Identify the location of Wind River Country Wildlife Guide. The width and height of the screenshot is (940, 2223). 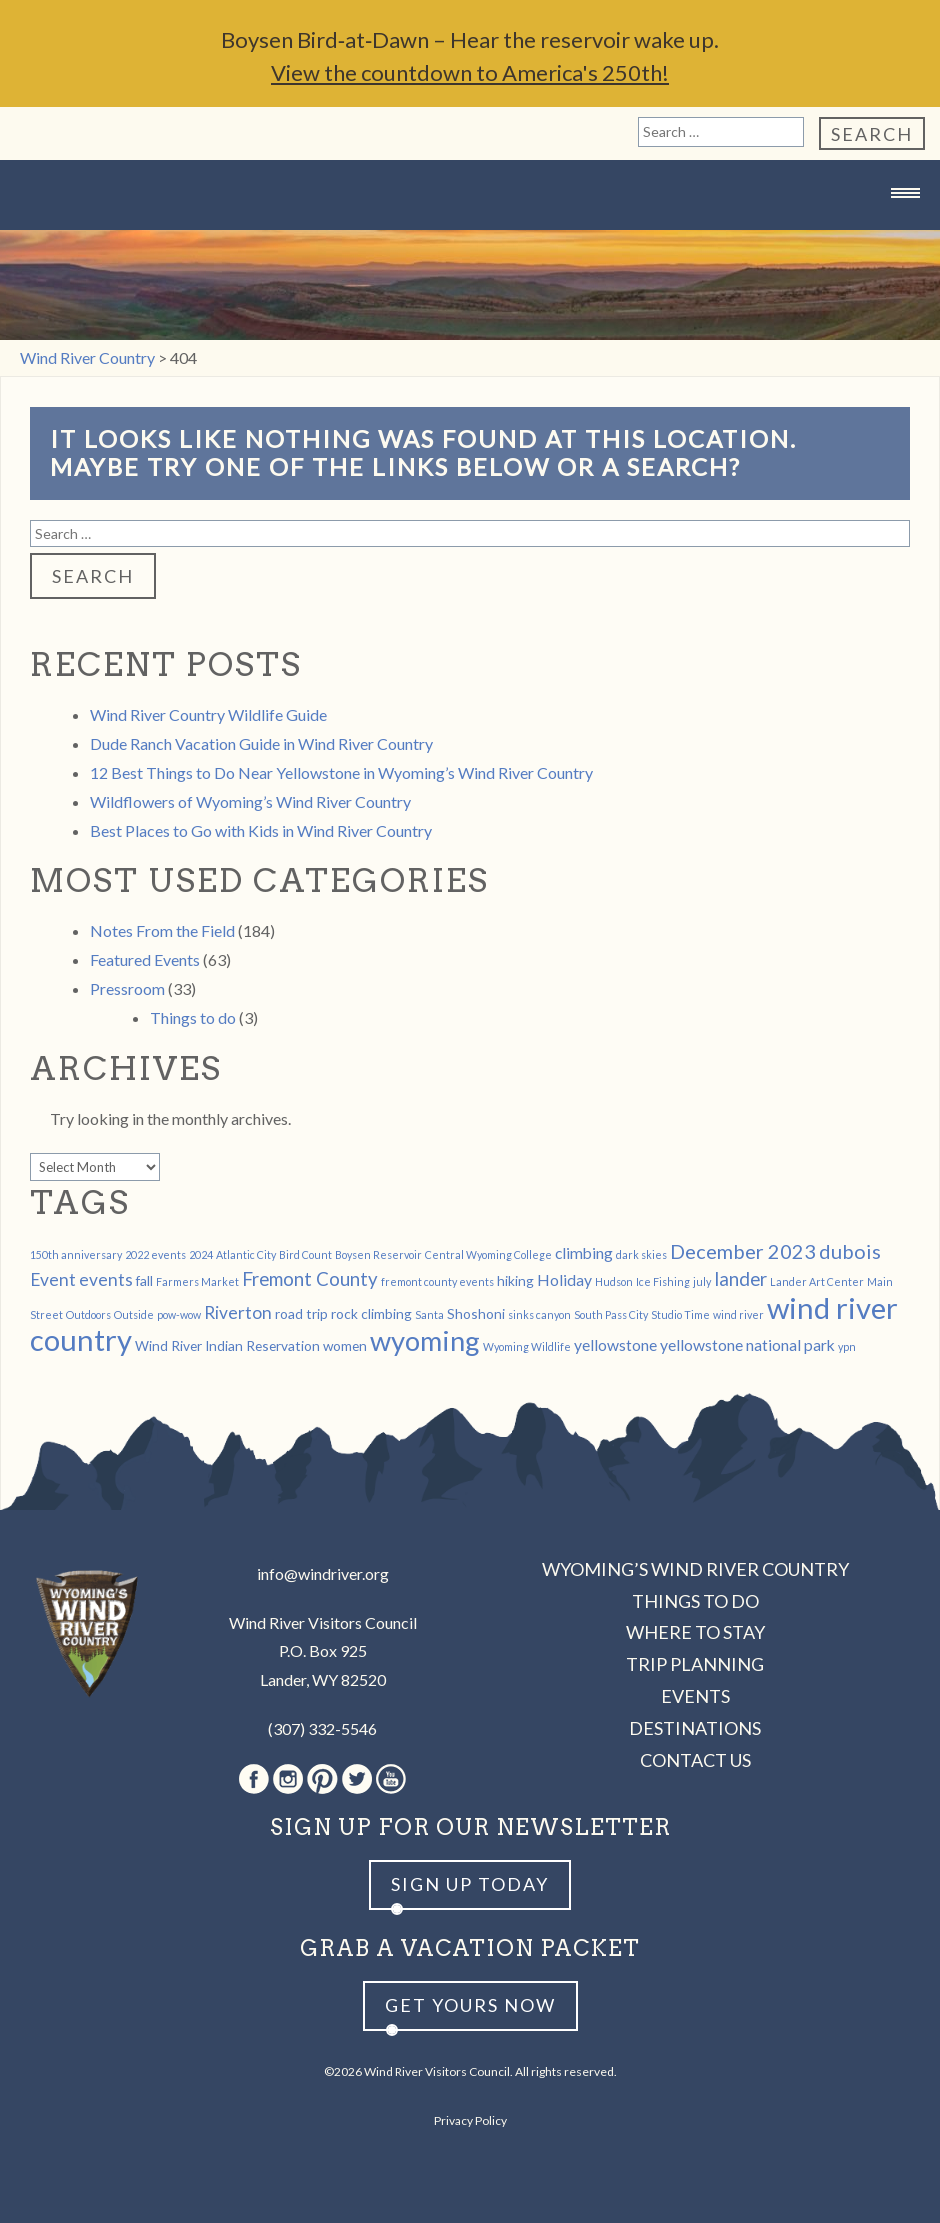
(208, 714).